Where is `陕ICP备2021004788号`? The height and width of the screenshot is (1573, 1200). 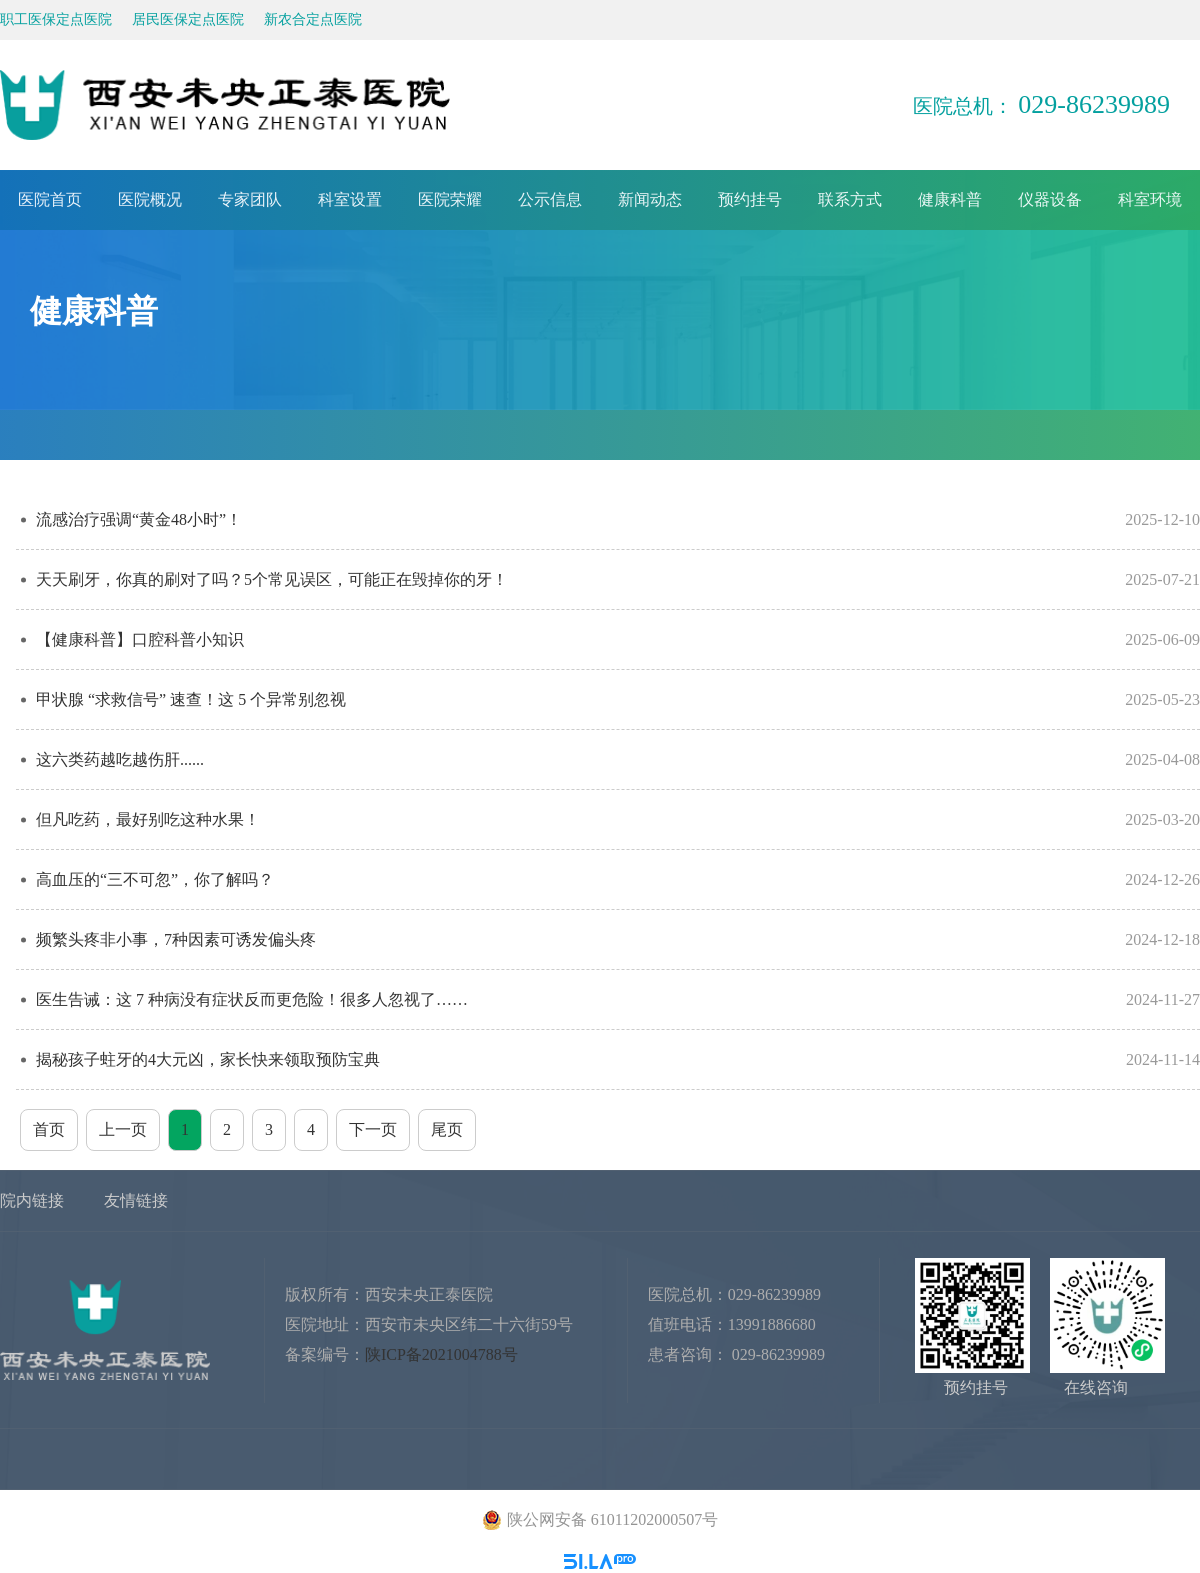
陕ICP备2021004788号 is located at coordinates (441, 1354).